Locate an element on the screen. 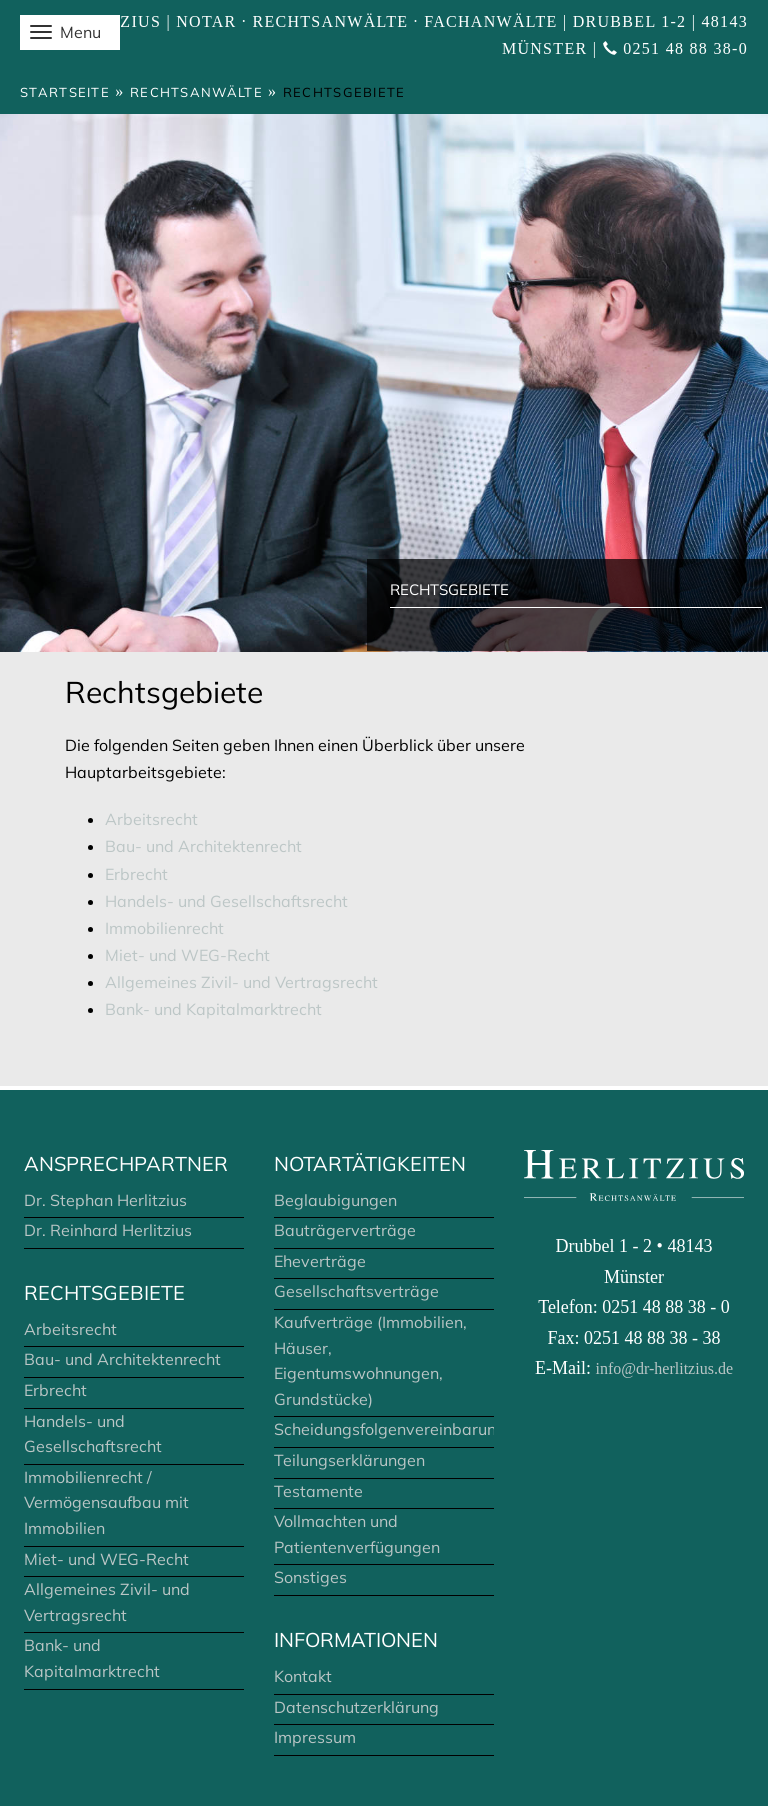 This screenshot has height=1806, width=768. Bauträgerverträge is located at coordinates (345, 1230).